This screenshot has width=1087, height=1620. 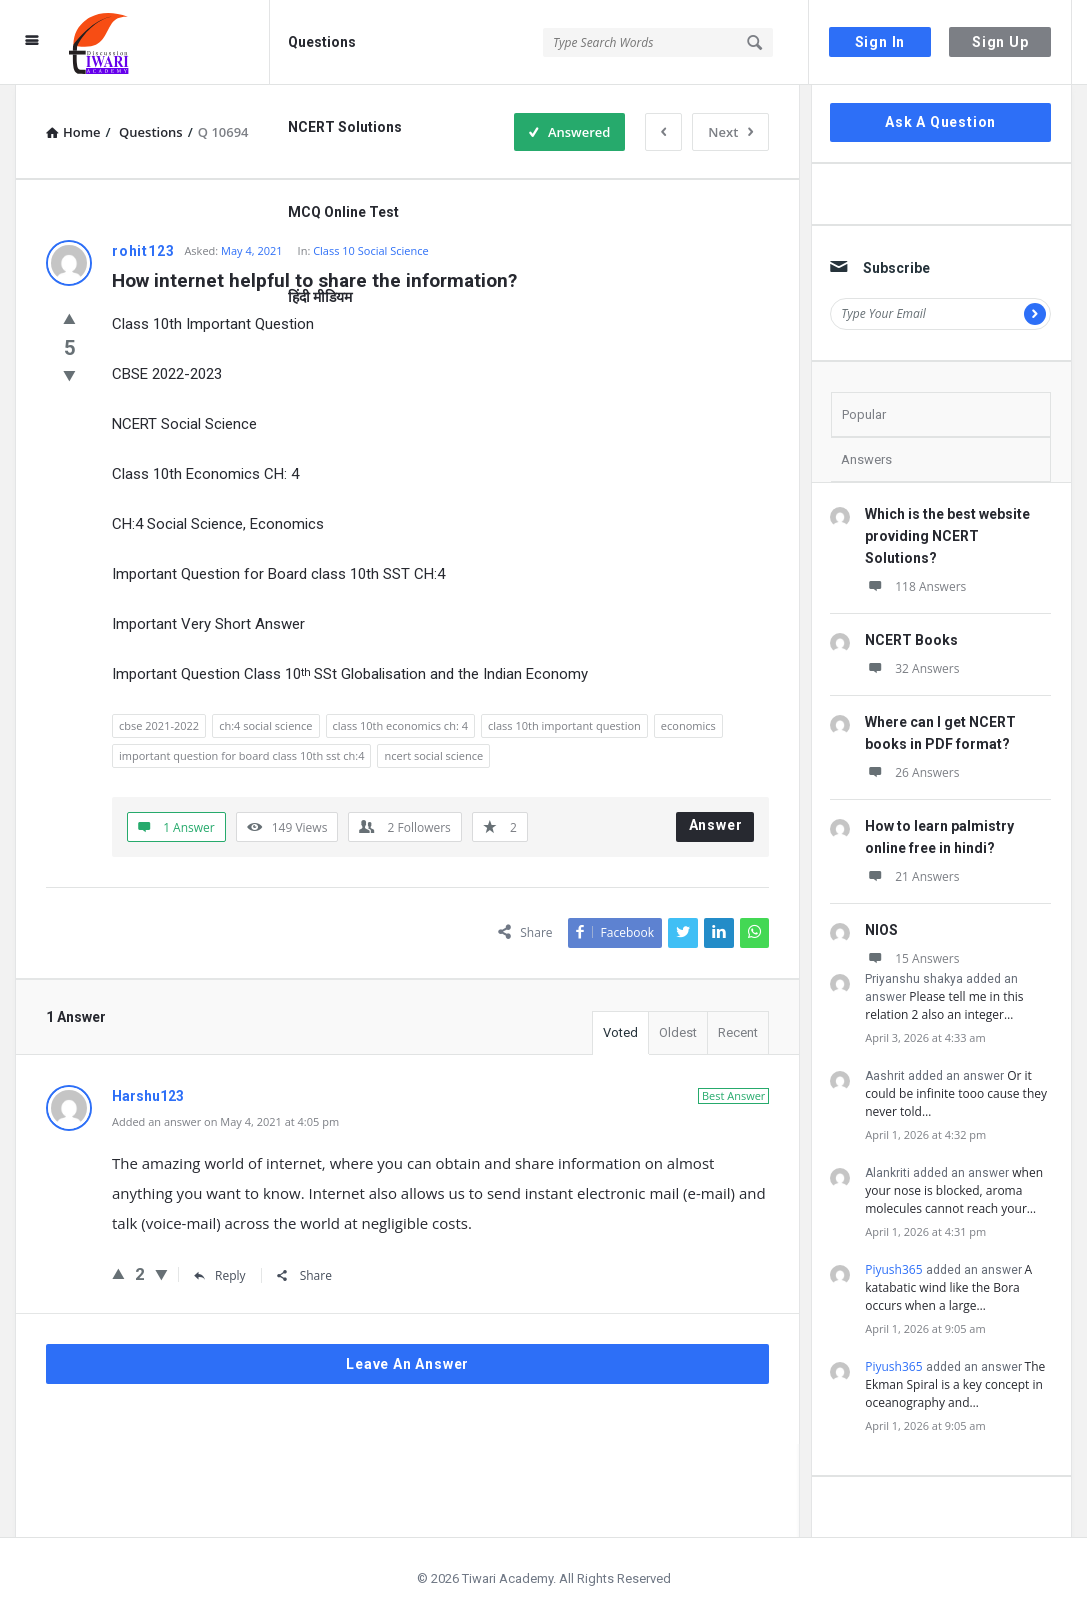 What do you see at coordinates (866, 459) in the screenshot?
I see `Answers` at bounding box center [866, 459].